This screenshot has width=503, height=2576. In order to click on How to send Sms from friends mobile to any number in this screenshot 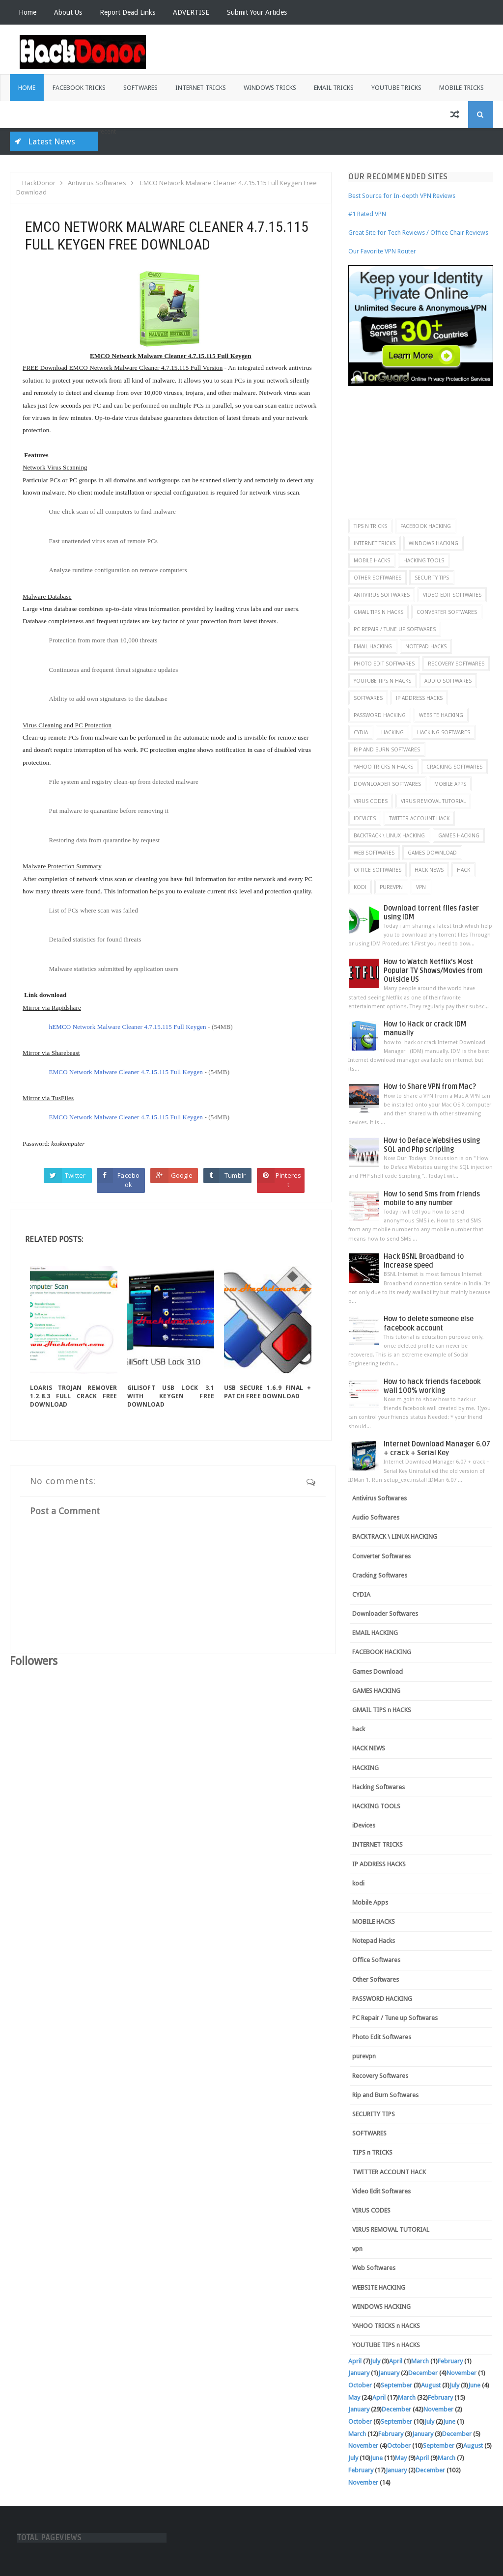, I will do `click(432, 1198)`.